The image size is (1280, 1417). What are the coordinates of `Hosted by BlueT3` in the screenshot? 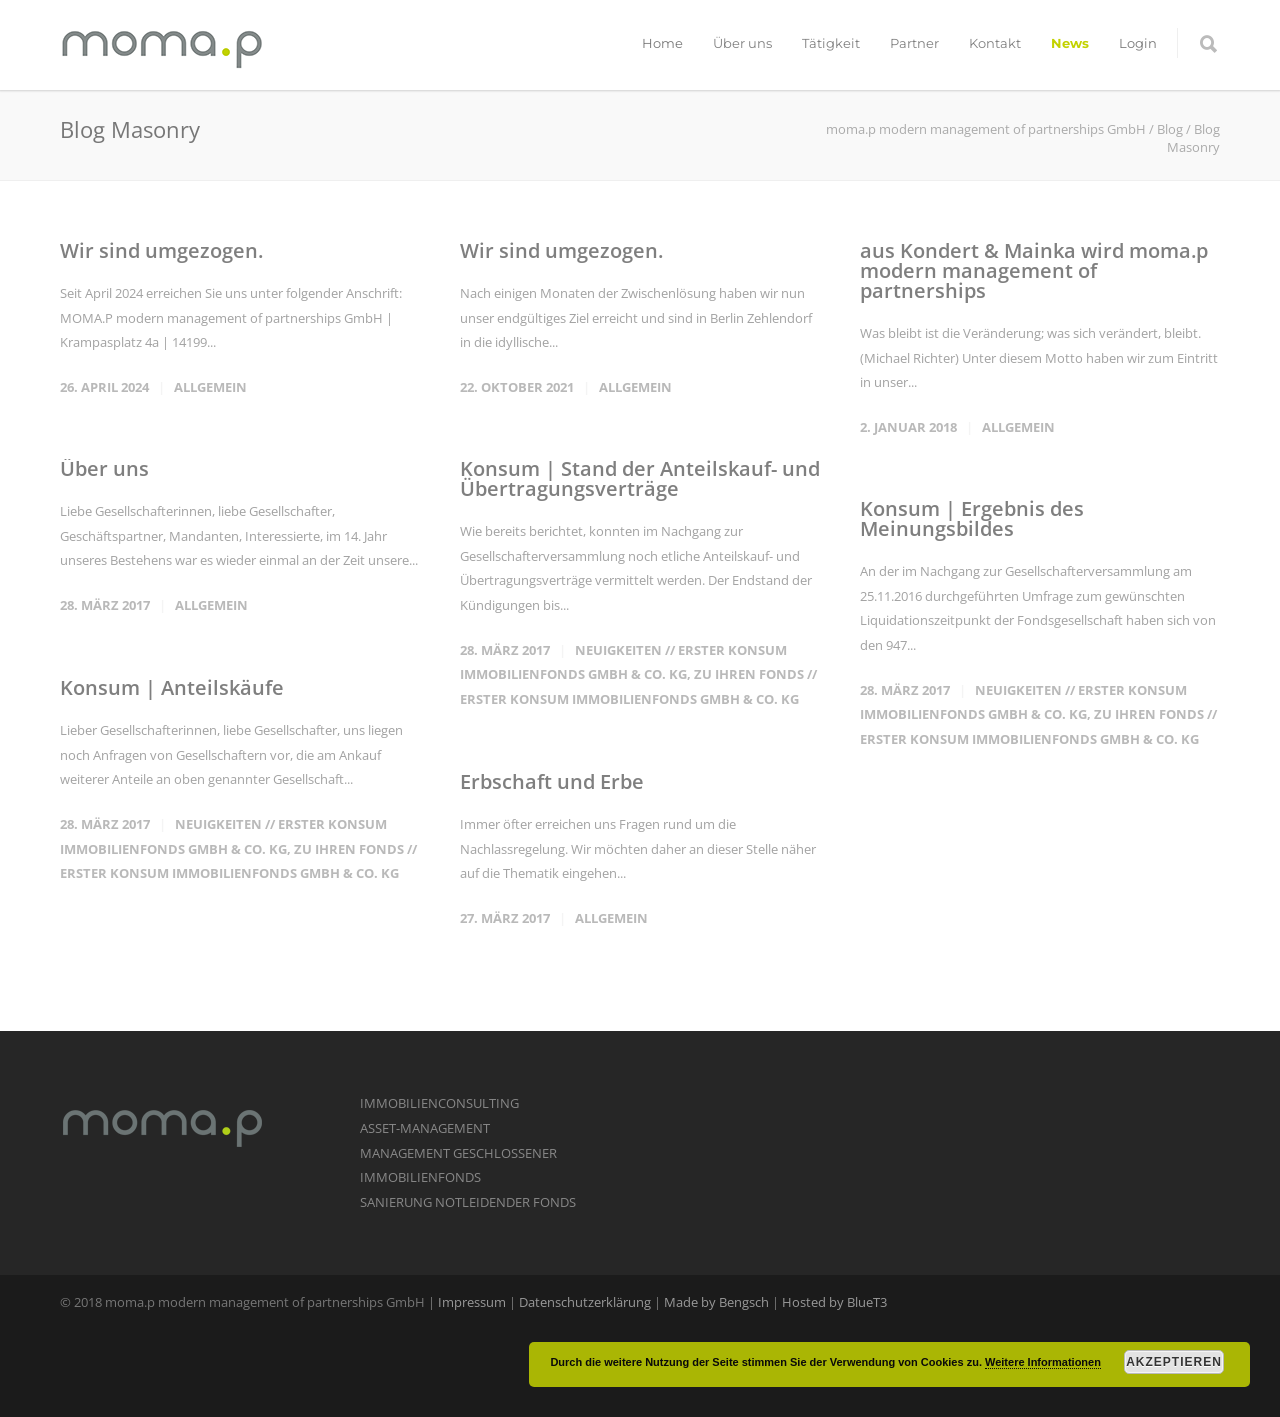 It's located at (834, 1302).